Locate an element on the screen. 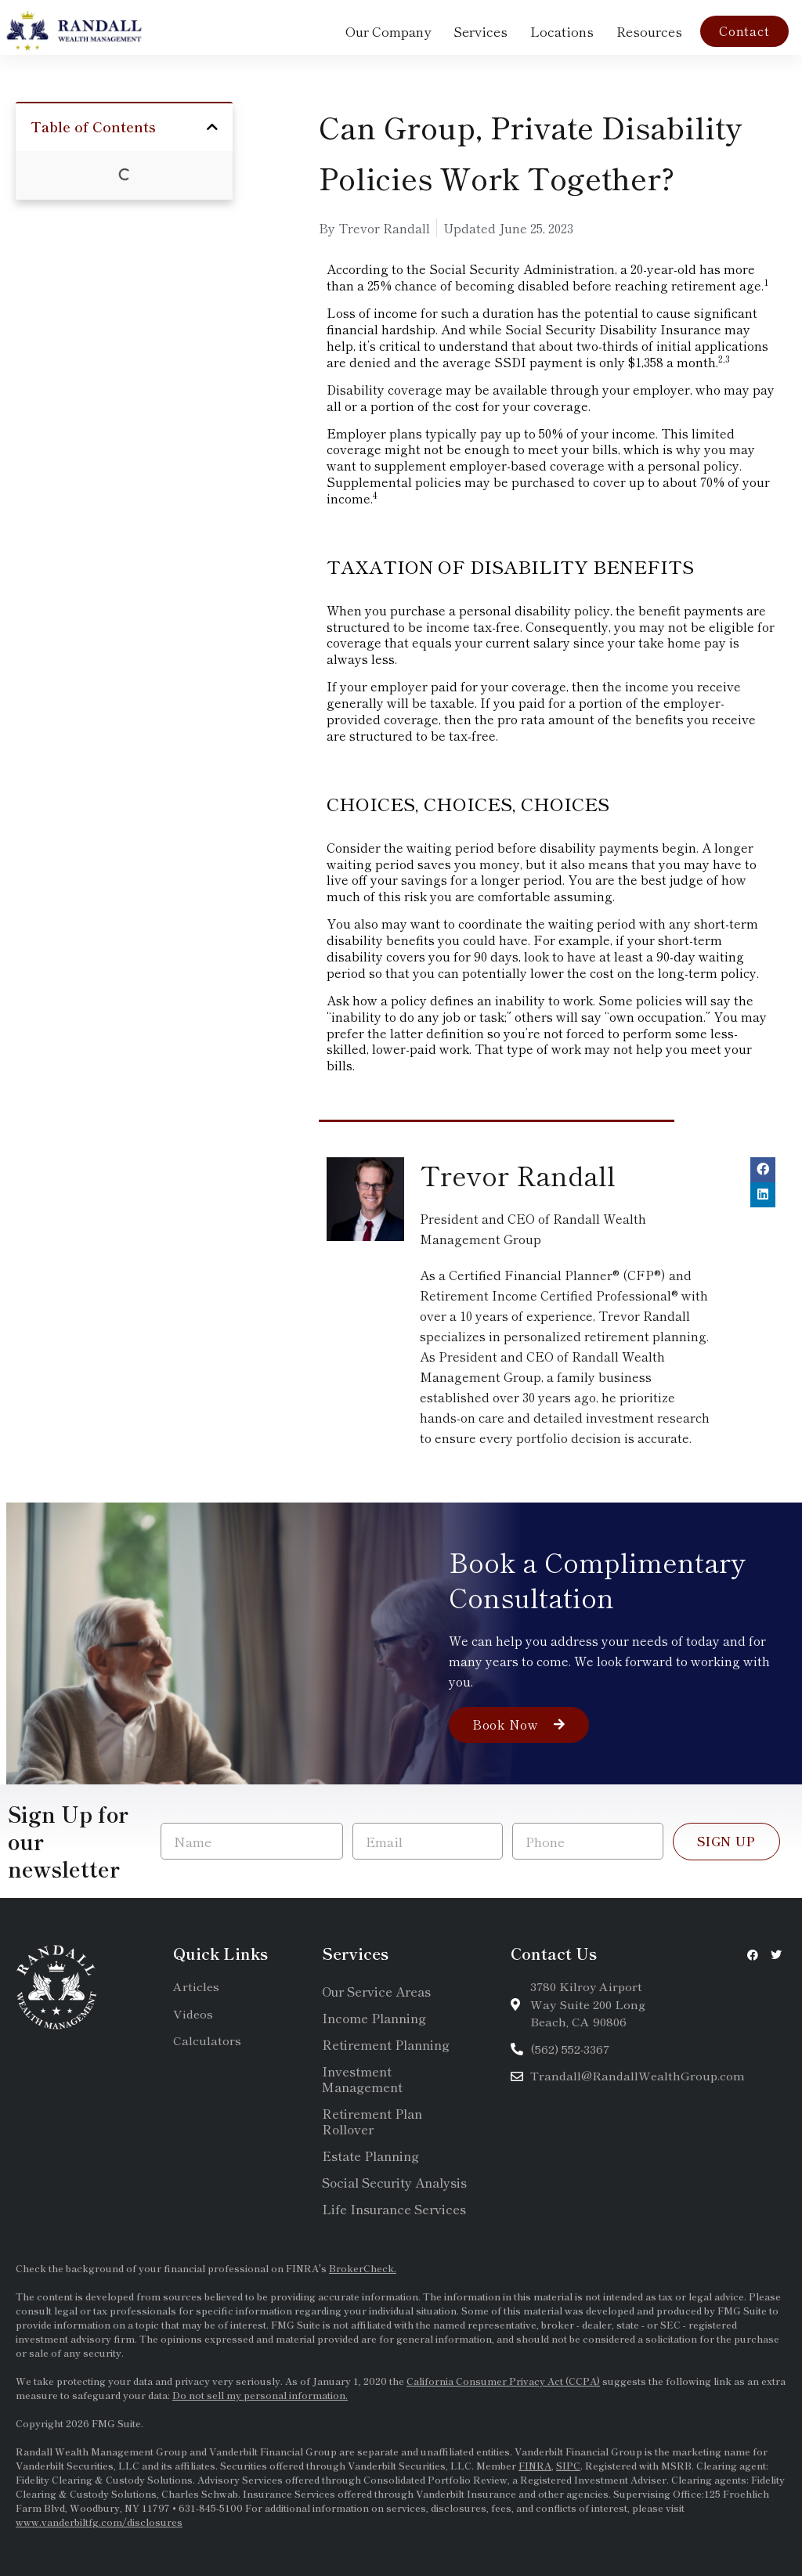 The image size is (802, 2576). Our Service Areas is located at coordinates (376, 1991).